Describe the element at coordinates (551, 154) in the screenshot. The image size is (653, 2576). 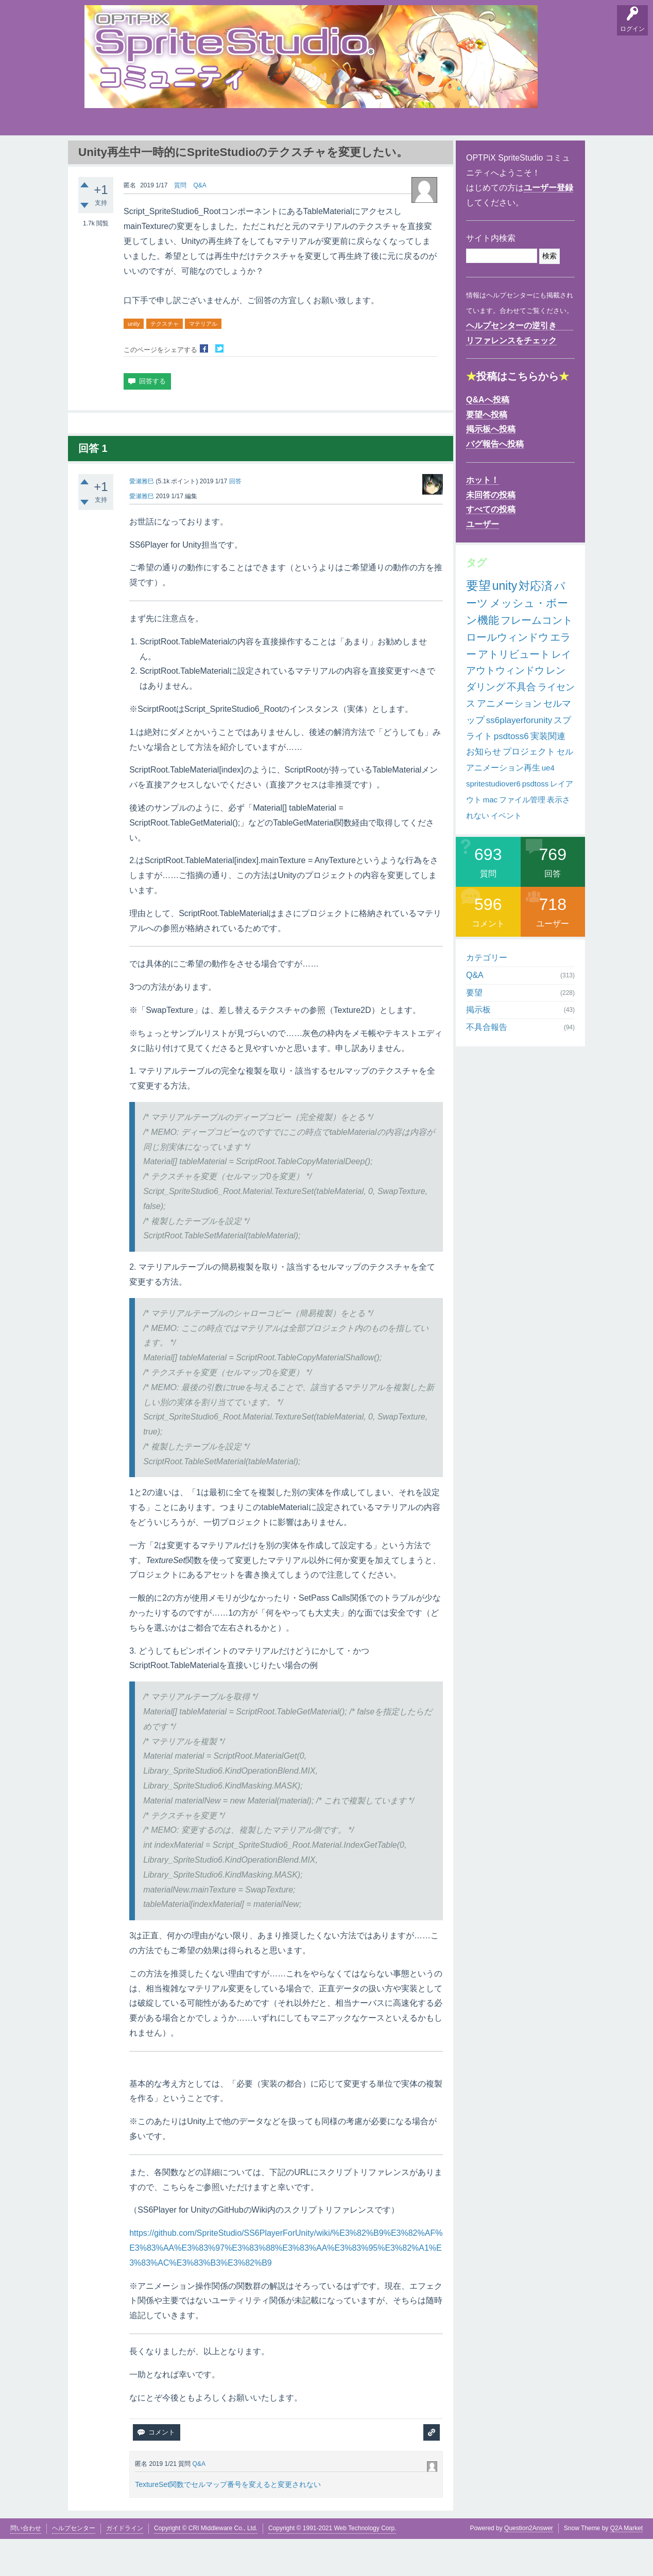
I see `SpriteStudio` at that location.